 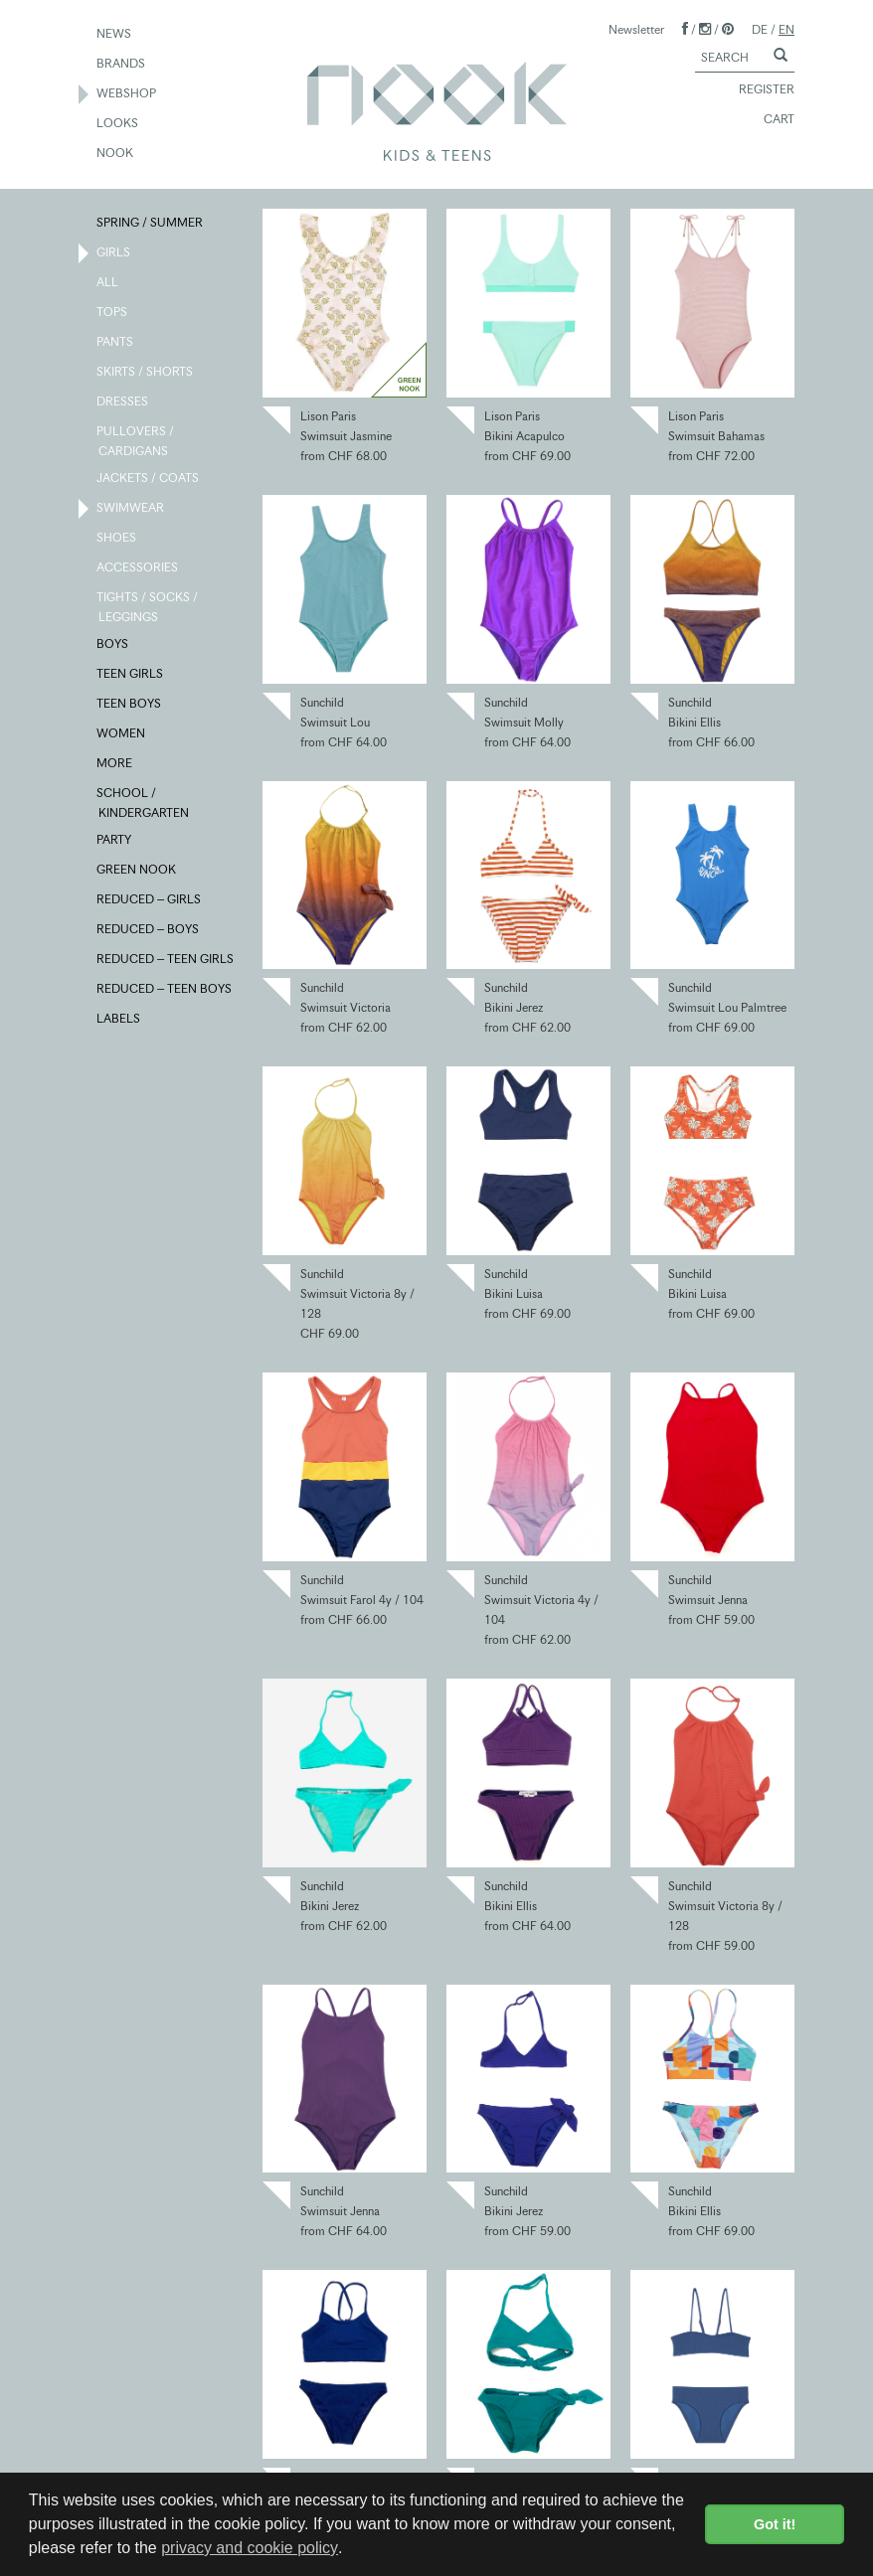 What do you see at coordinates (149, 900) in the screenshot?
I see `REDUCED – GIRLS` at bounding box center [149, 900].